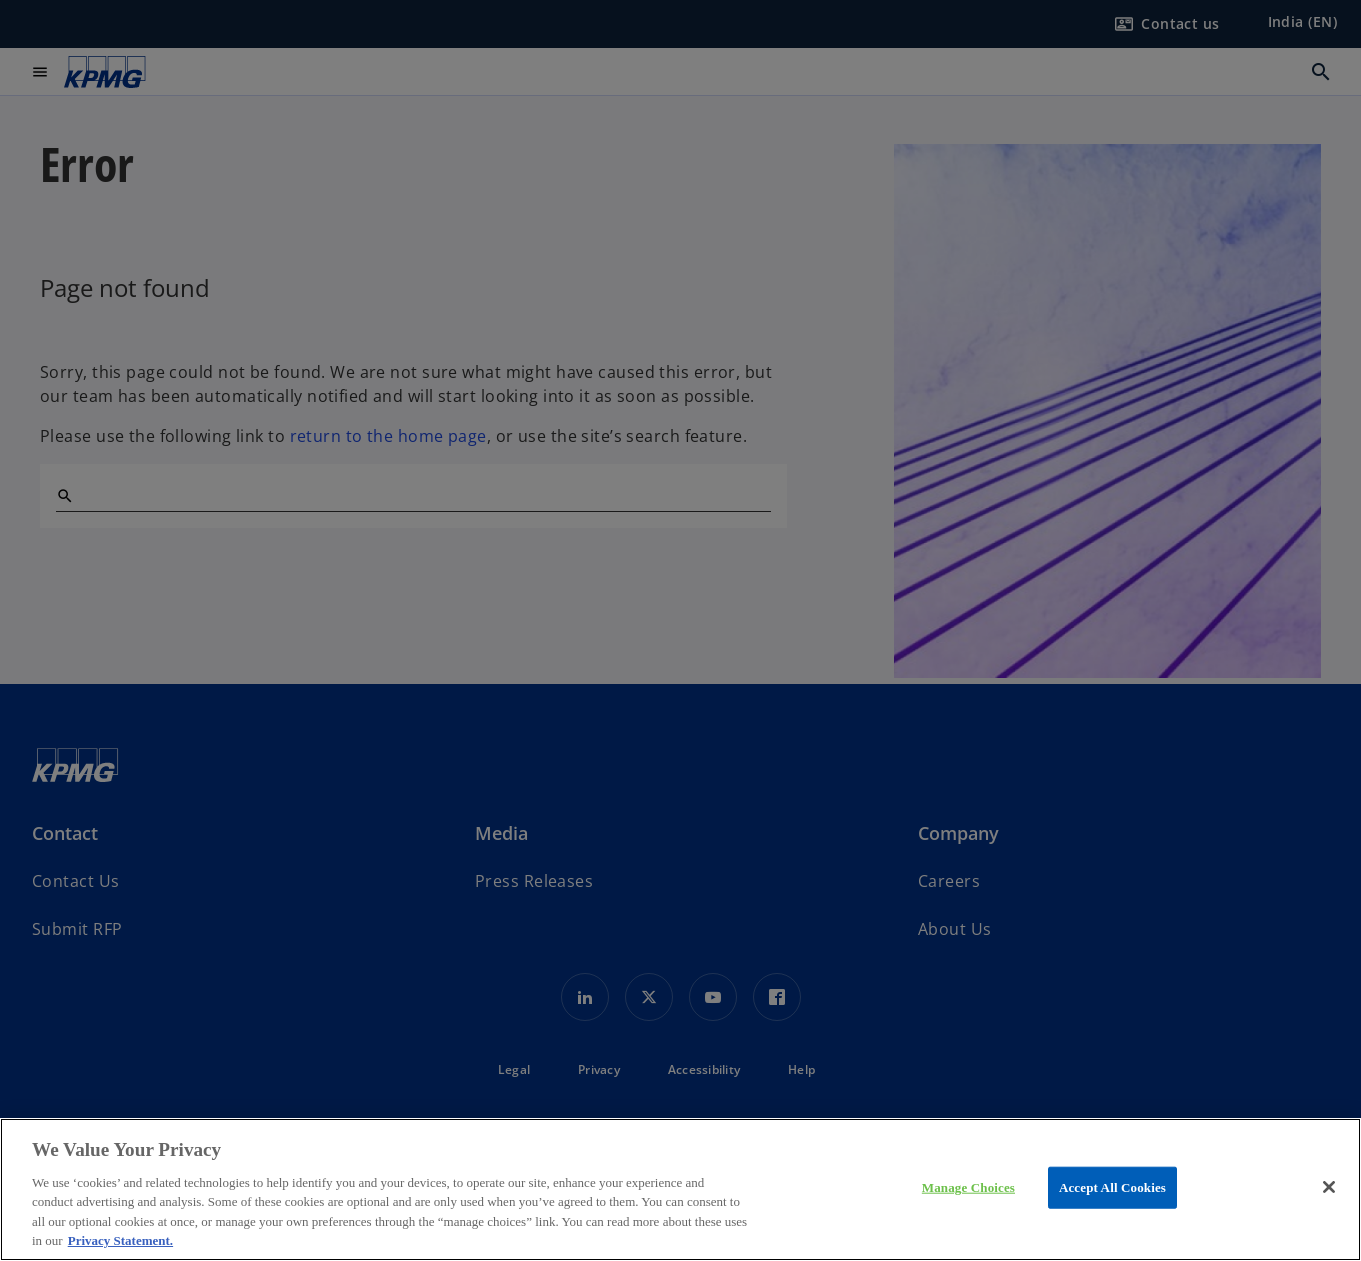 The image size is (1361, 1261). What do you see at coordinates (1329, 1187) in the screenshot?
I see `[Close]` at bounding box center [1329, 1187].